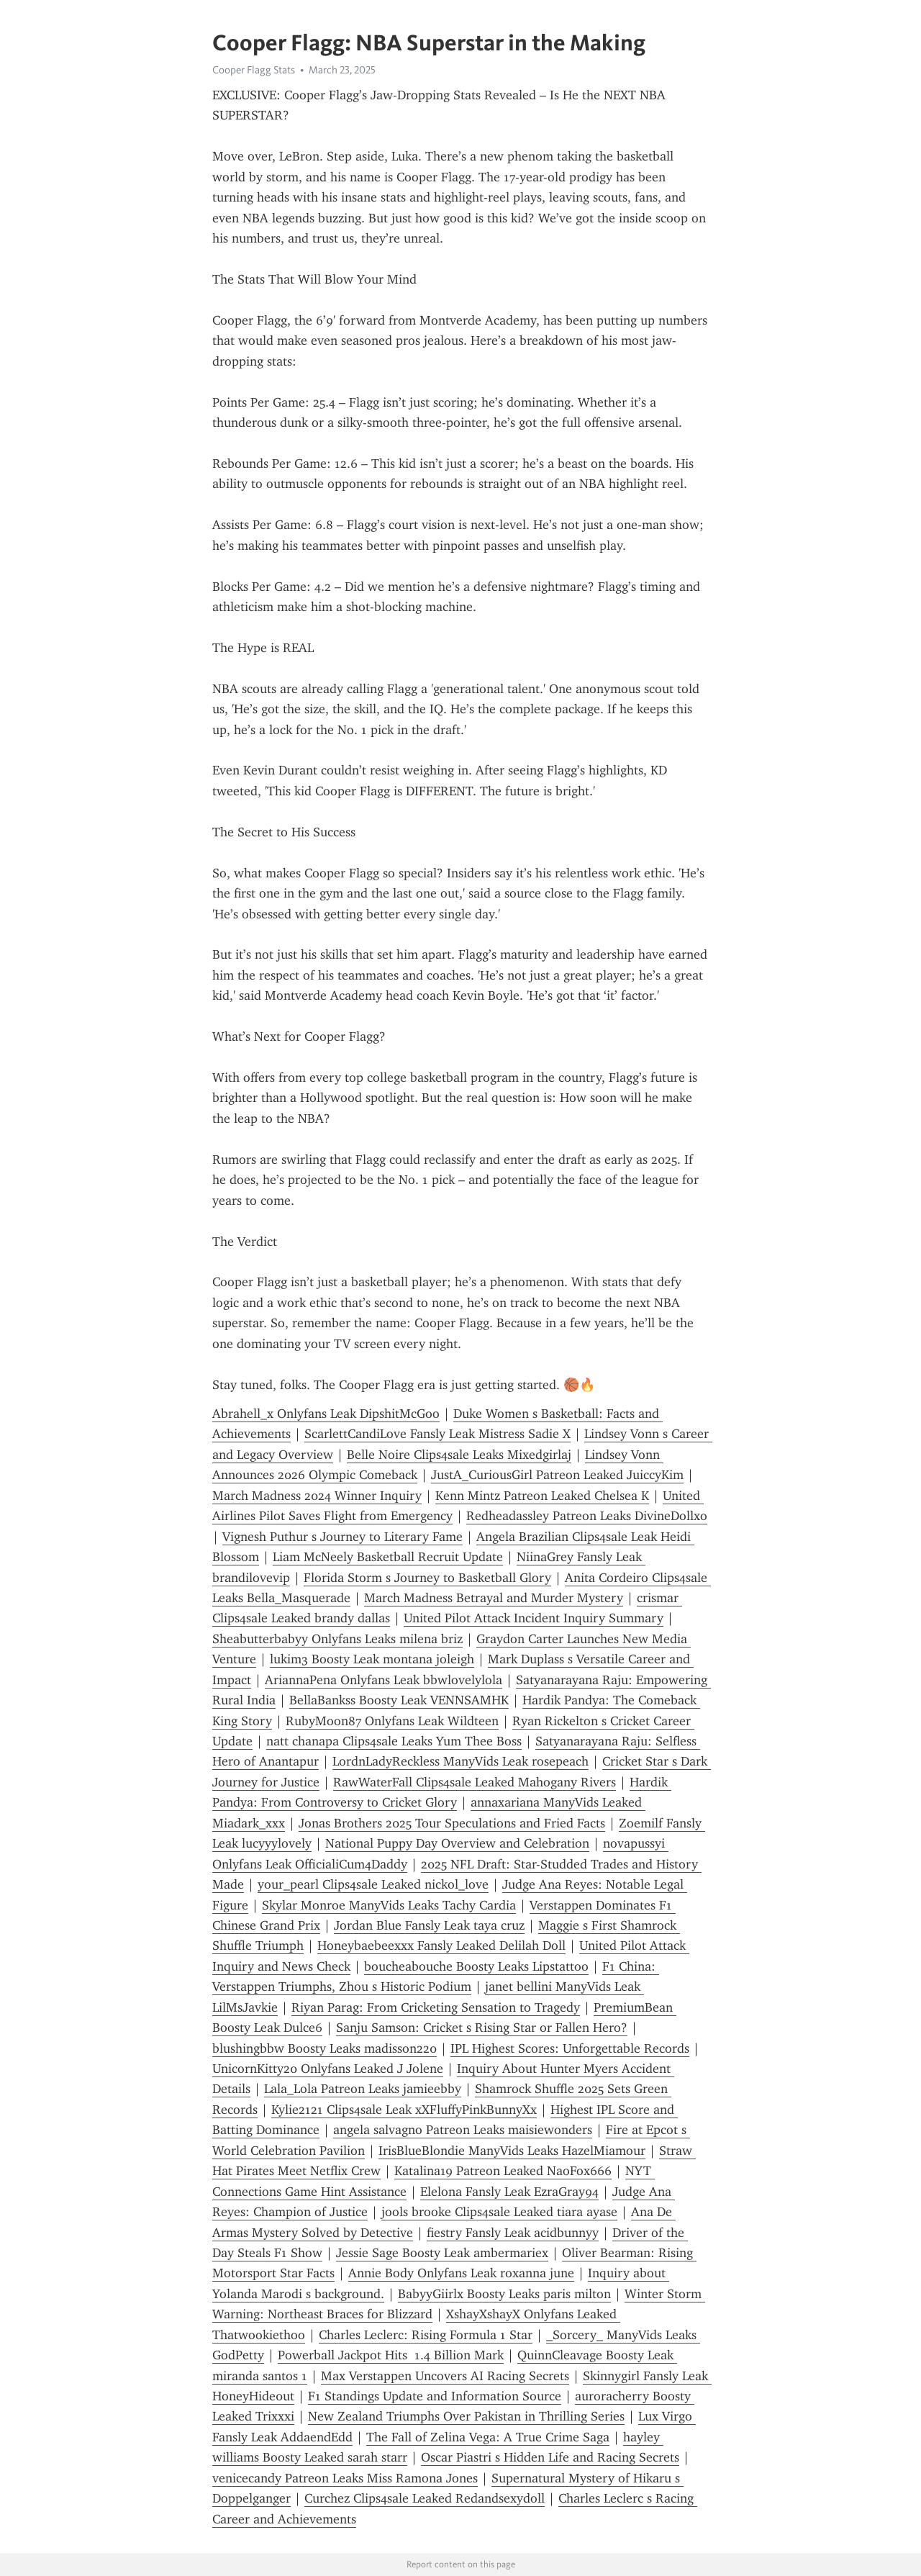  I want to click on lukim3 Boosty Leak montana joleigh, so click(372, 1659).